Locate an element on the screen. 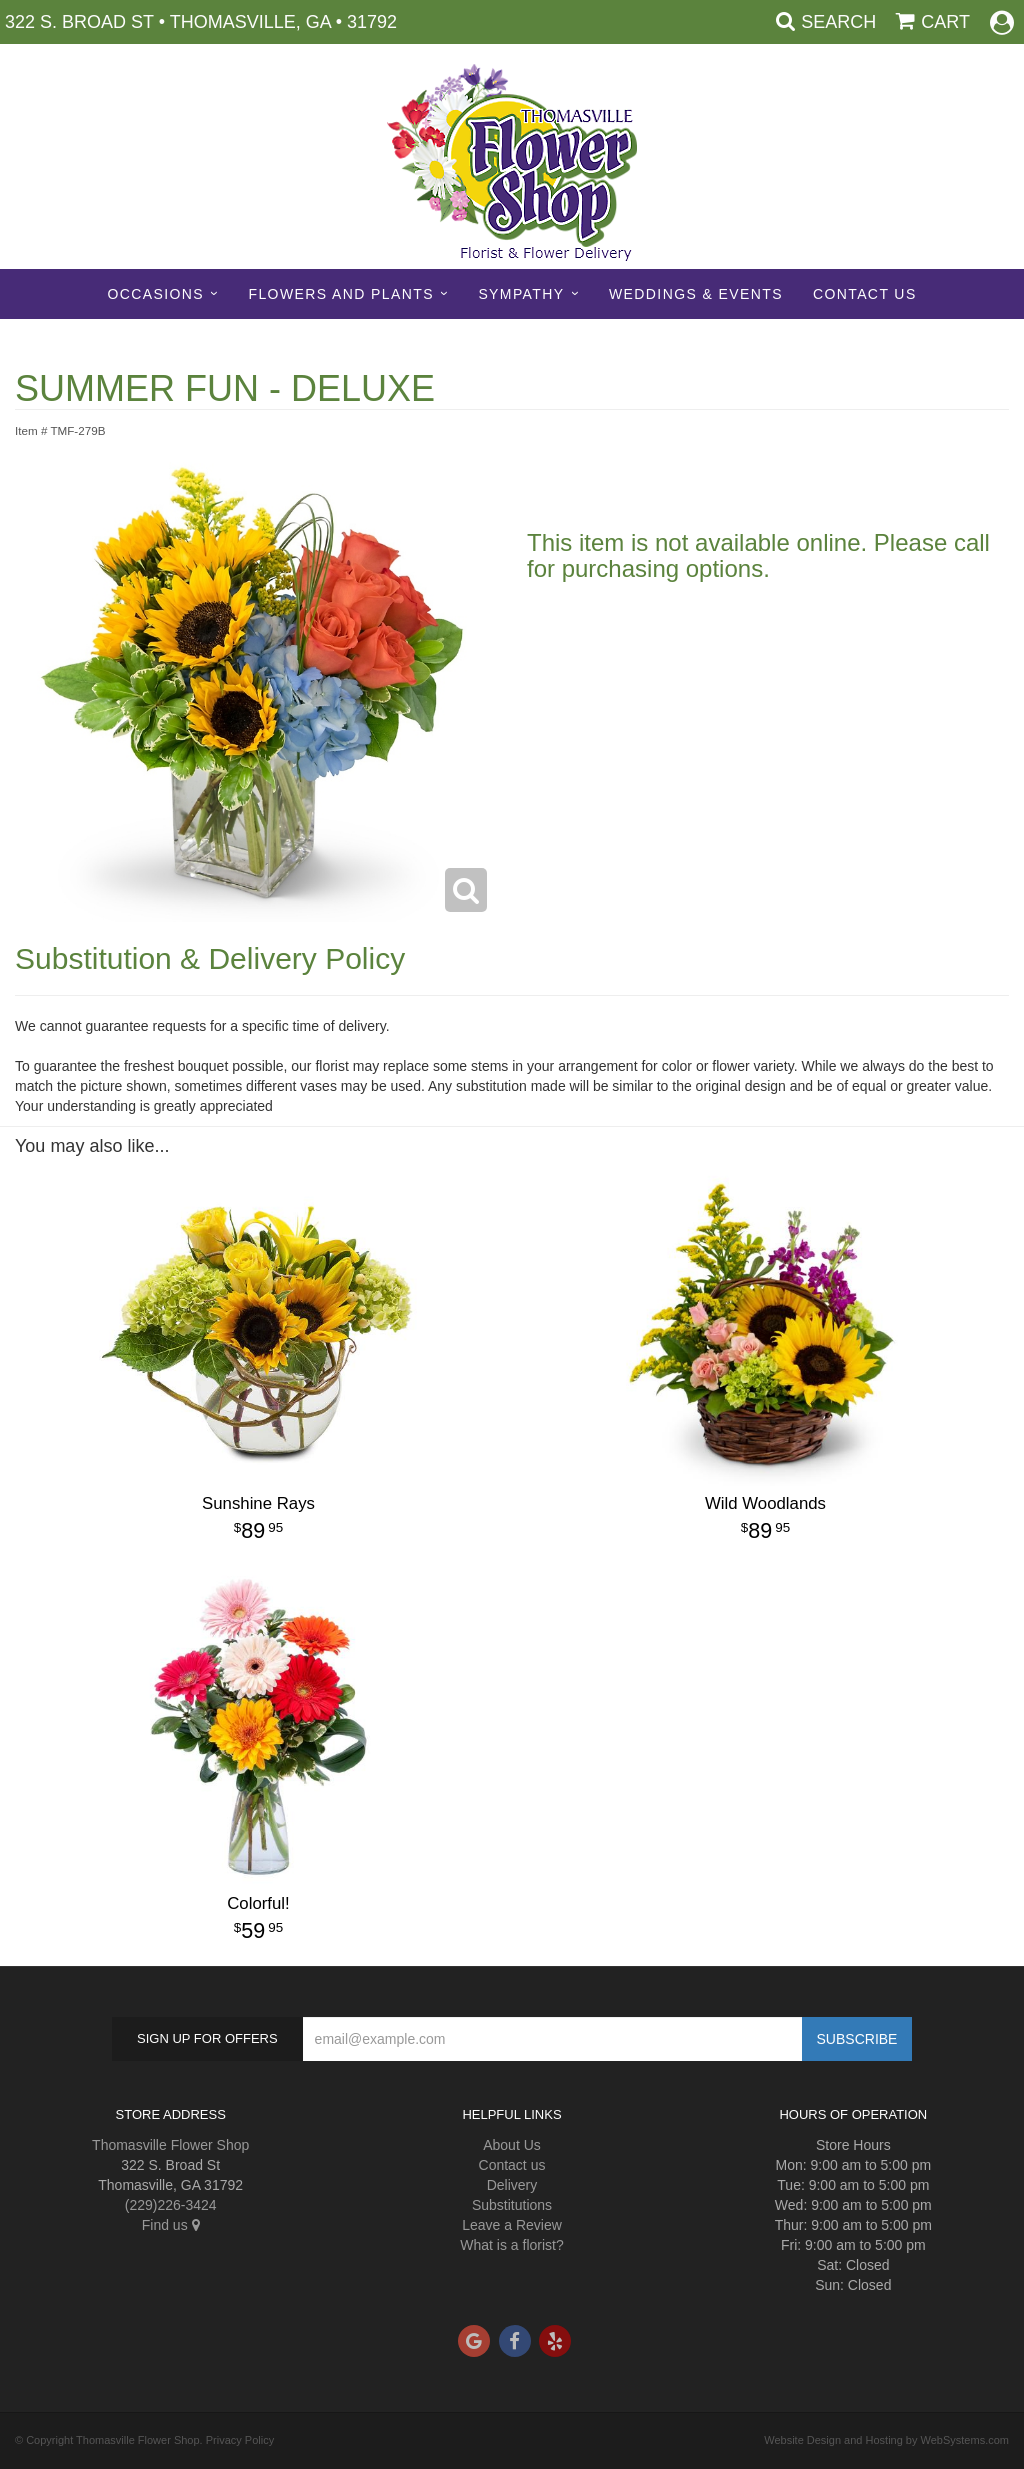  Substitutions is located at coordinates (512, 2205).